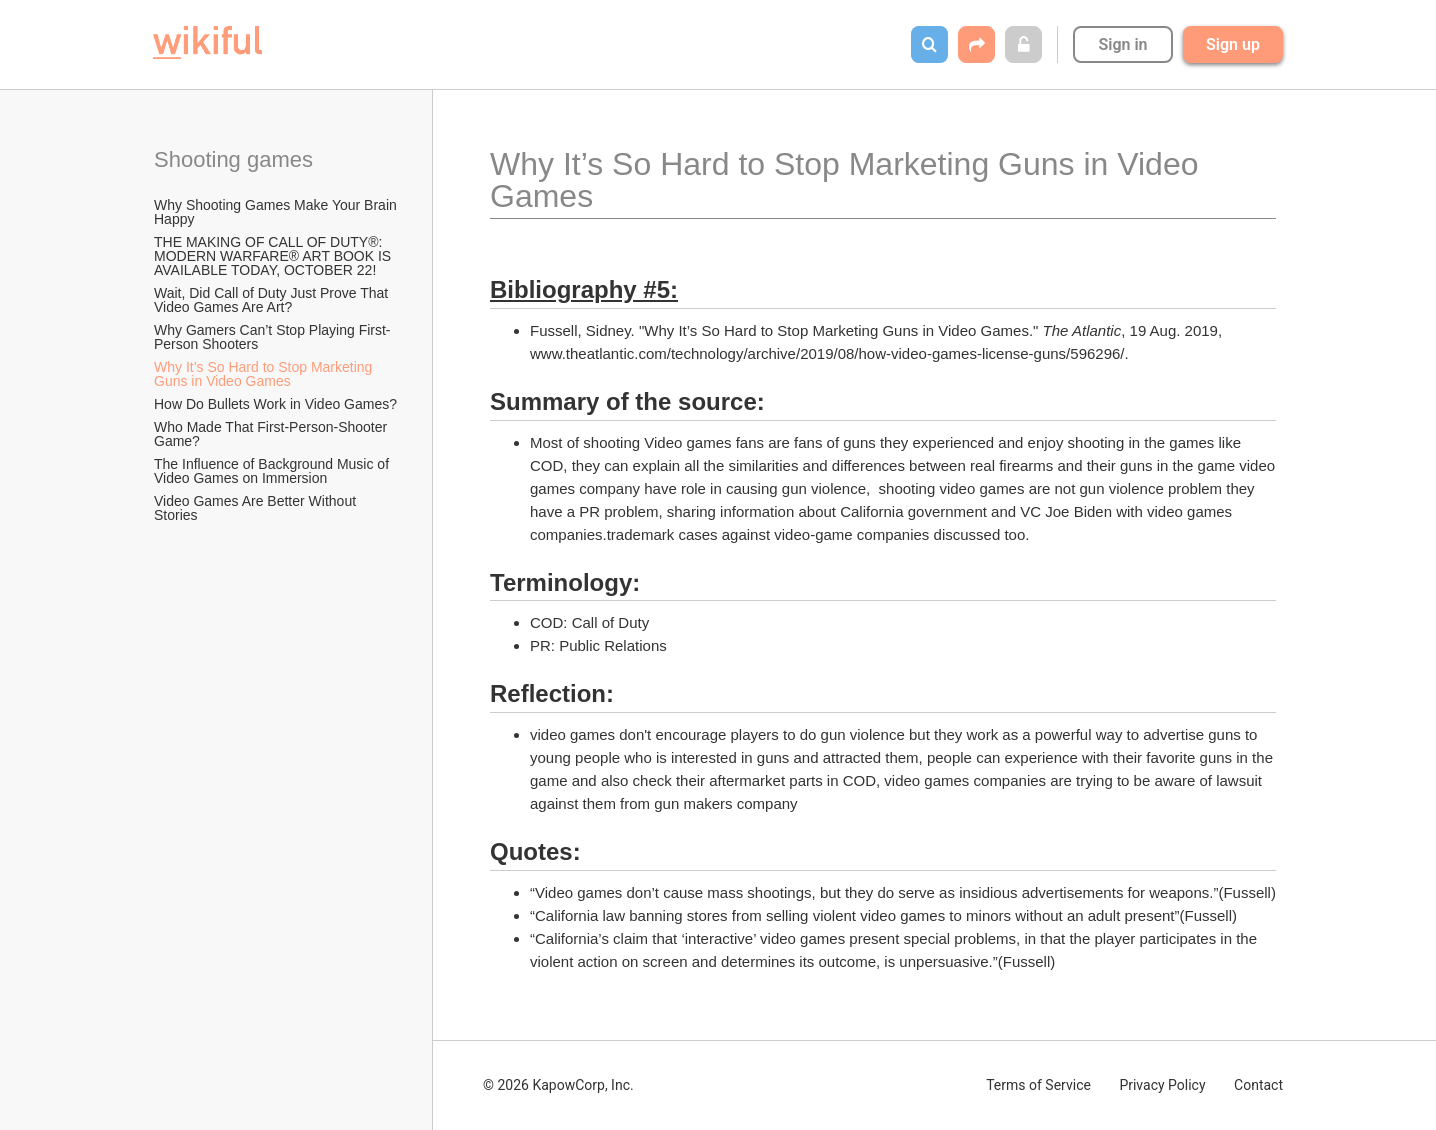 This screenshot has width=1436, height=1130. I want to click on Why Shooting Games Make Your Brain Happy, so click(277, 212).